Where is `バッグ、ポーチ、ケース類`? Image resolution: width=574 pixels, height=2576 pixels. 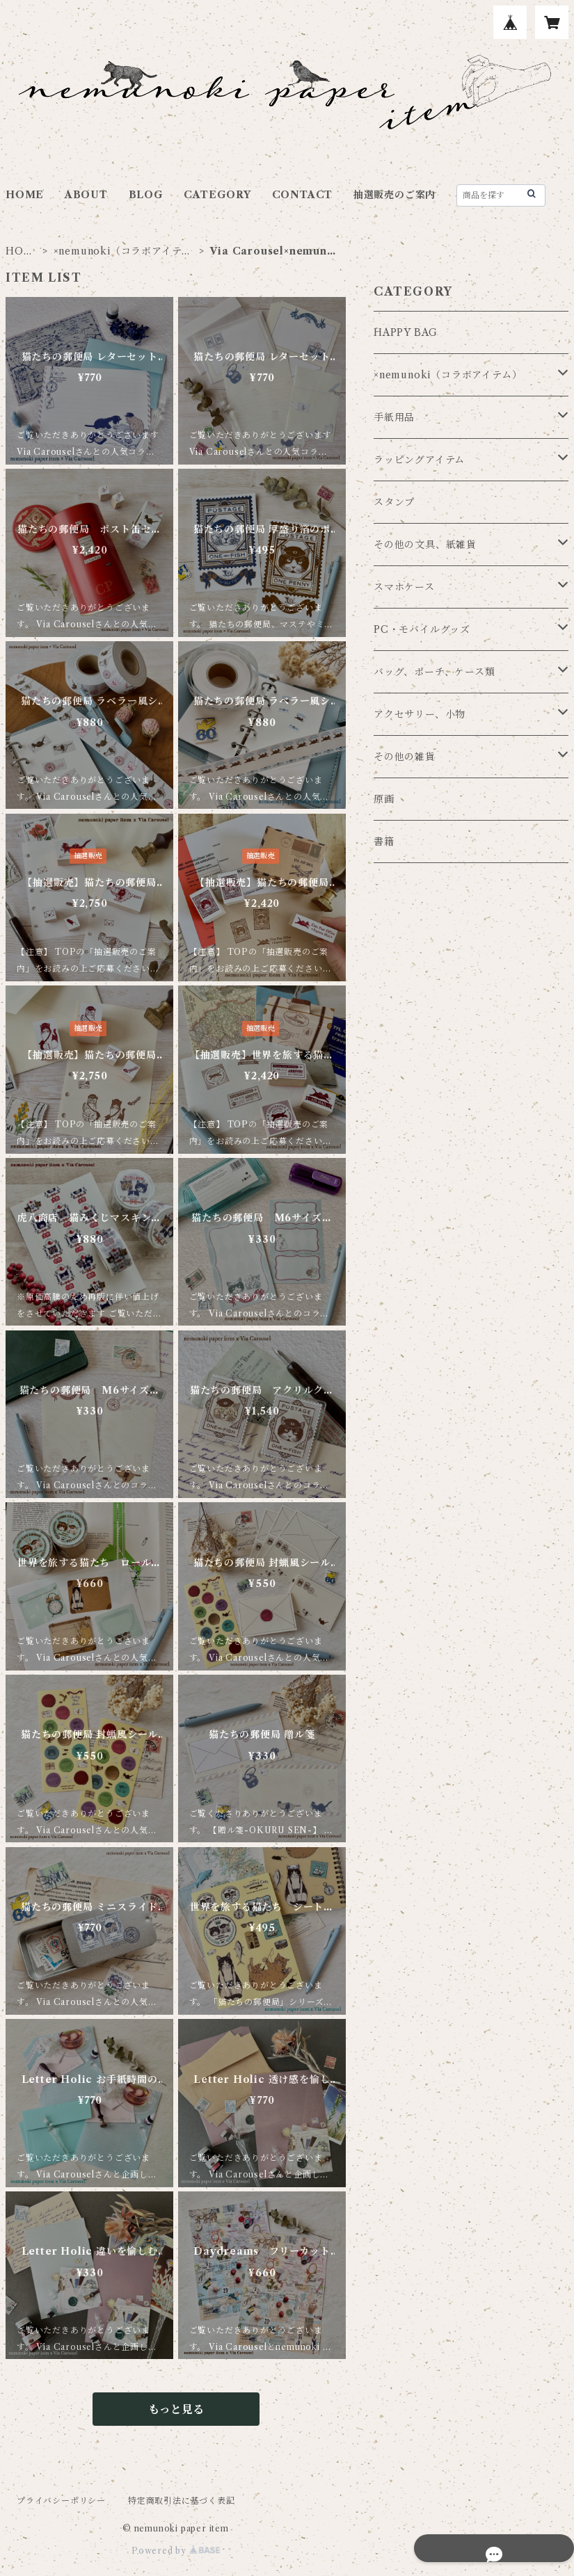
バッグ、ポーチ、ケース類 is located at coordinates (434, 672).